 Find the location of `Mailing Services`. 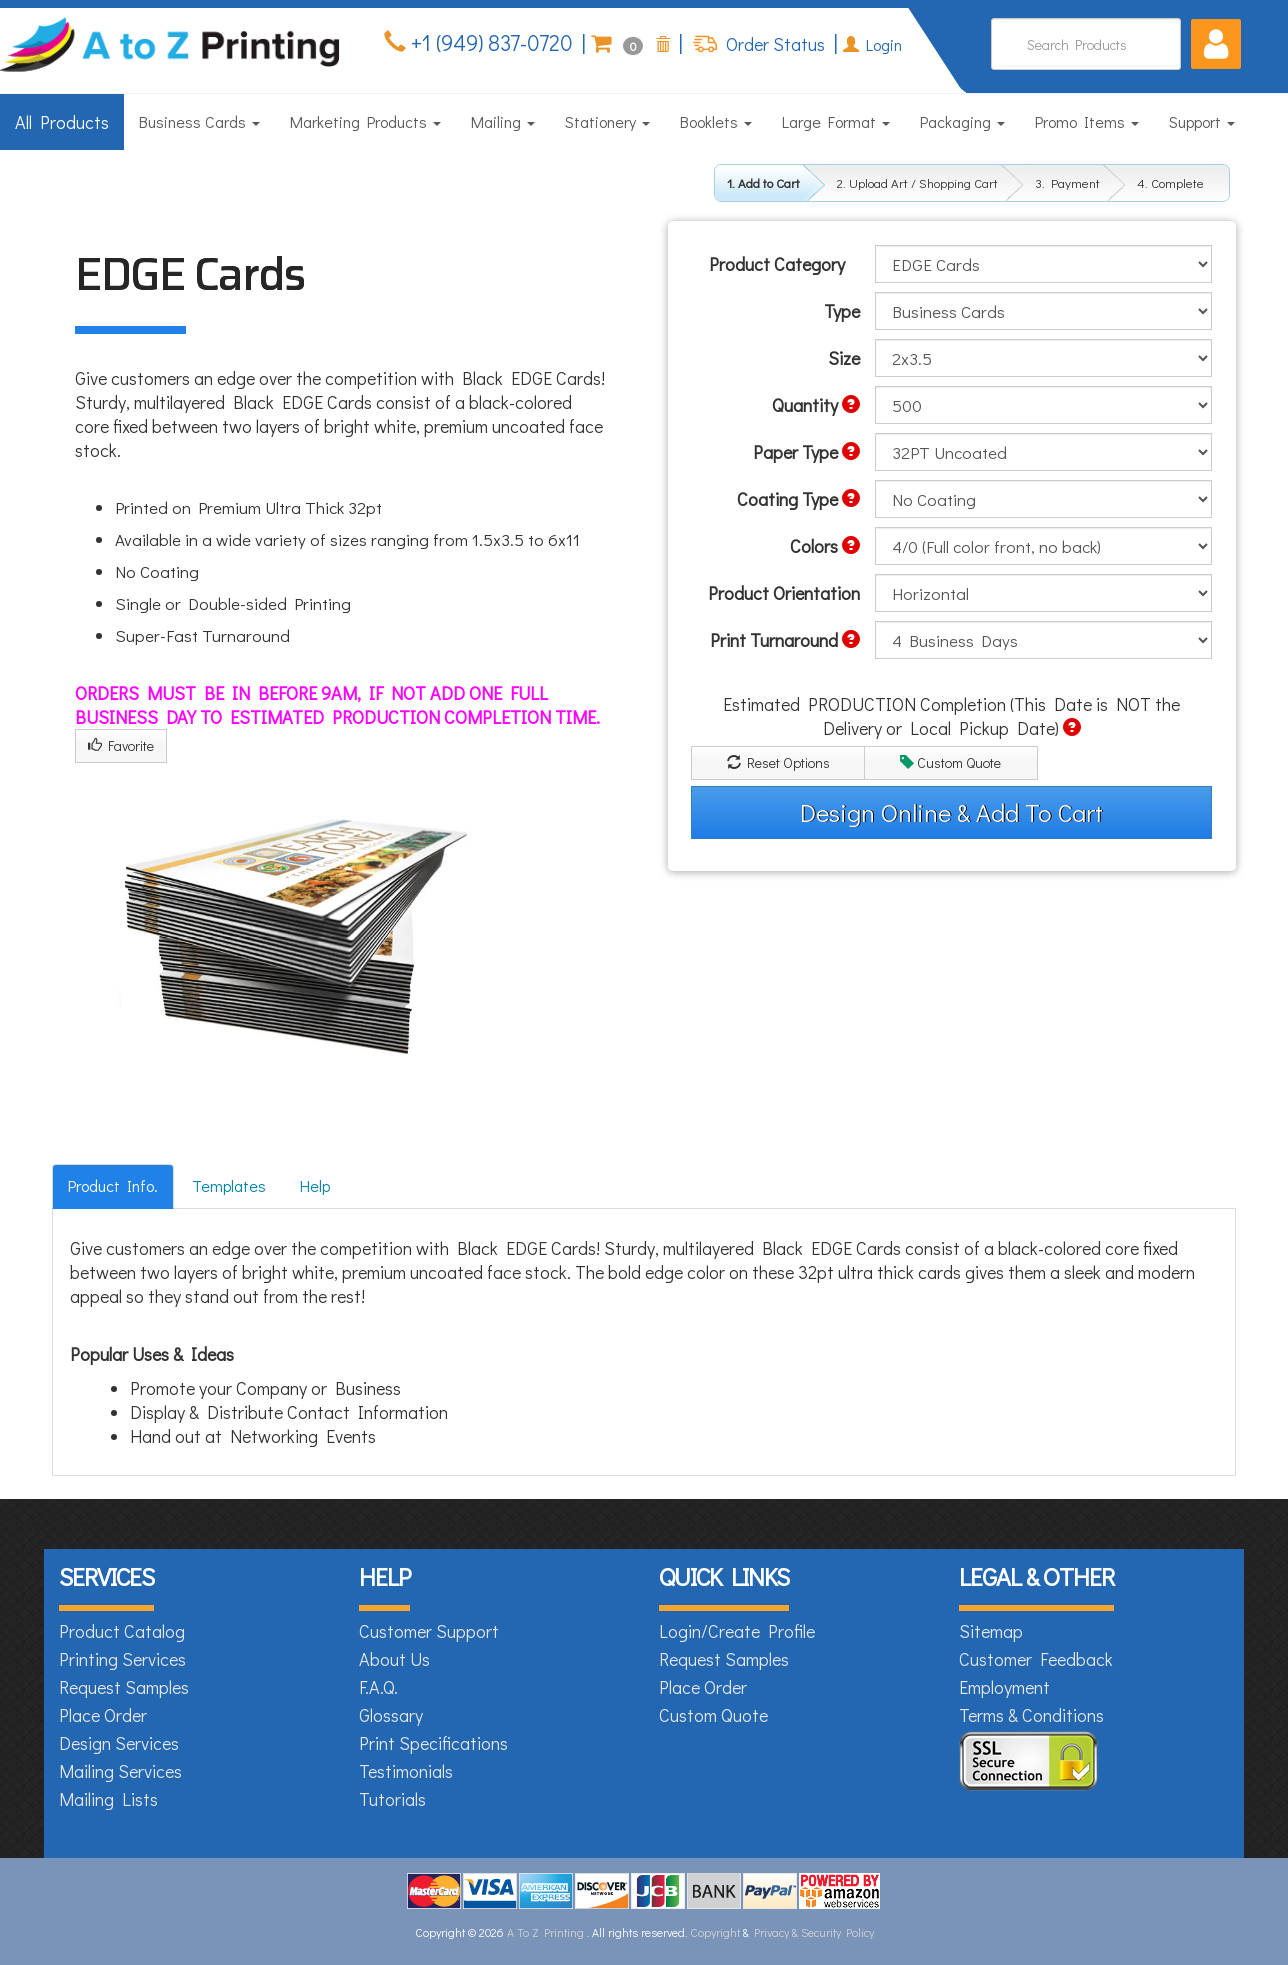

Mailing Services is located at coordinates (120, 1771).